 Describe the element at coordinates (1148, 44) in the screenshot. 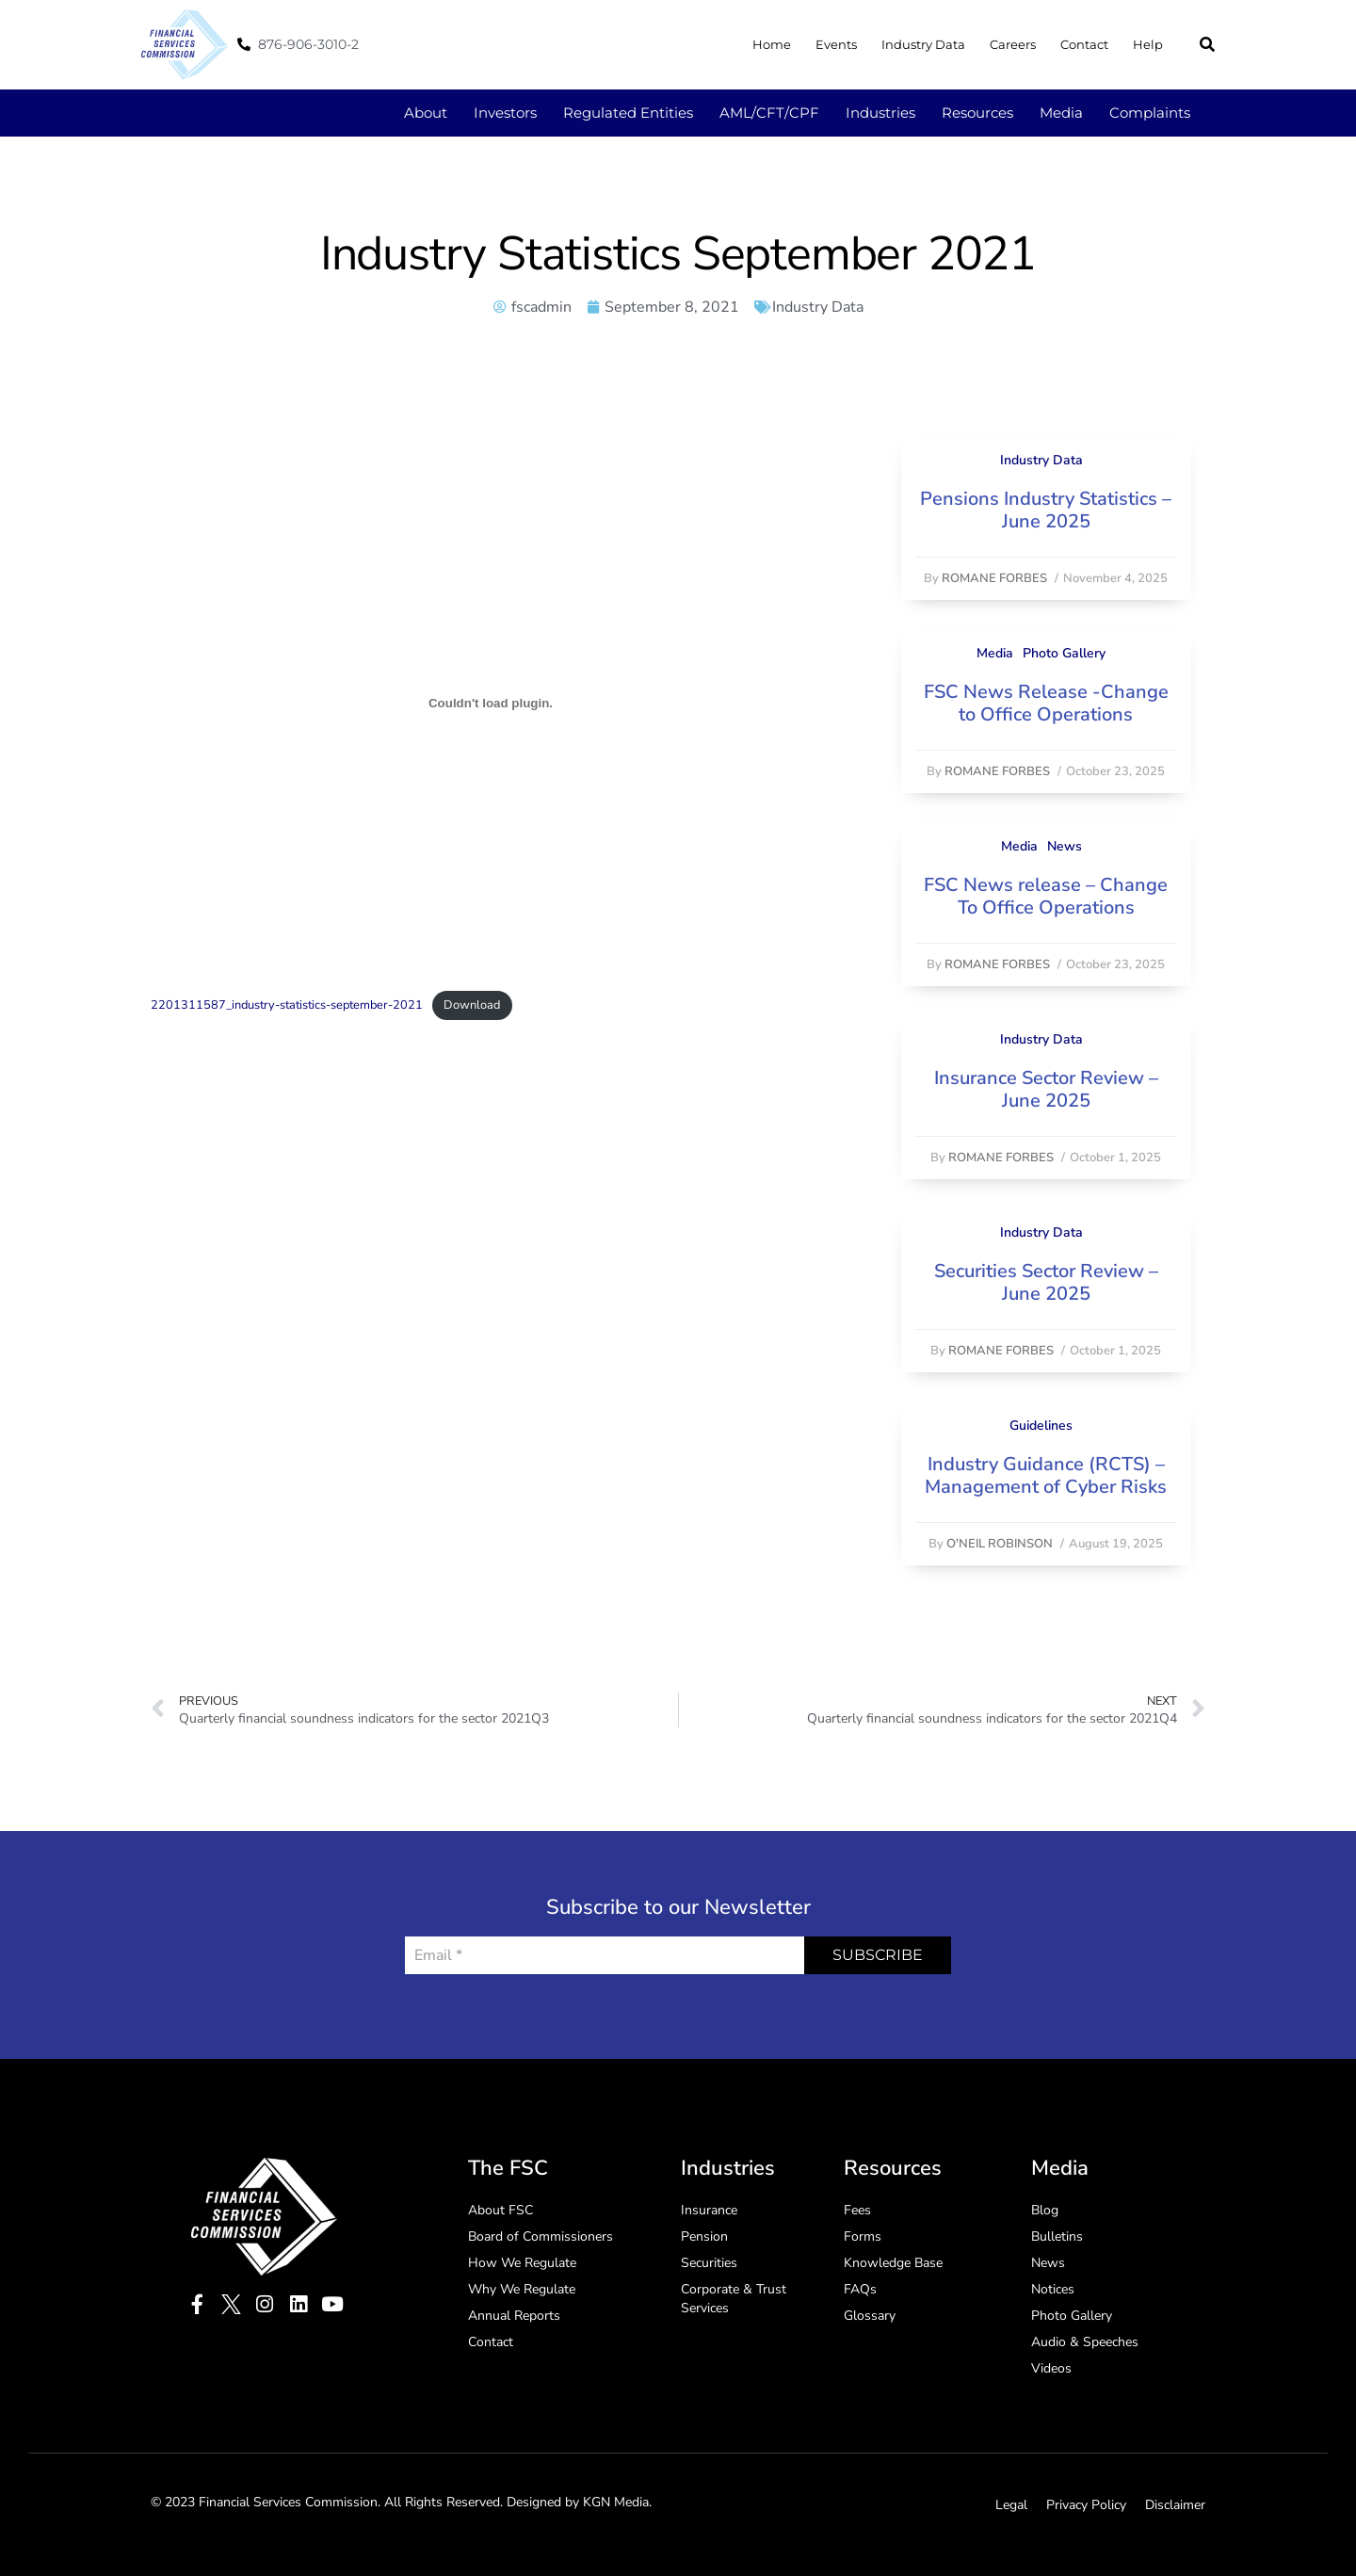

I see `Help` at that location.